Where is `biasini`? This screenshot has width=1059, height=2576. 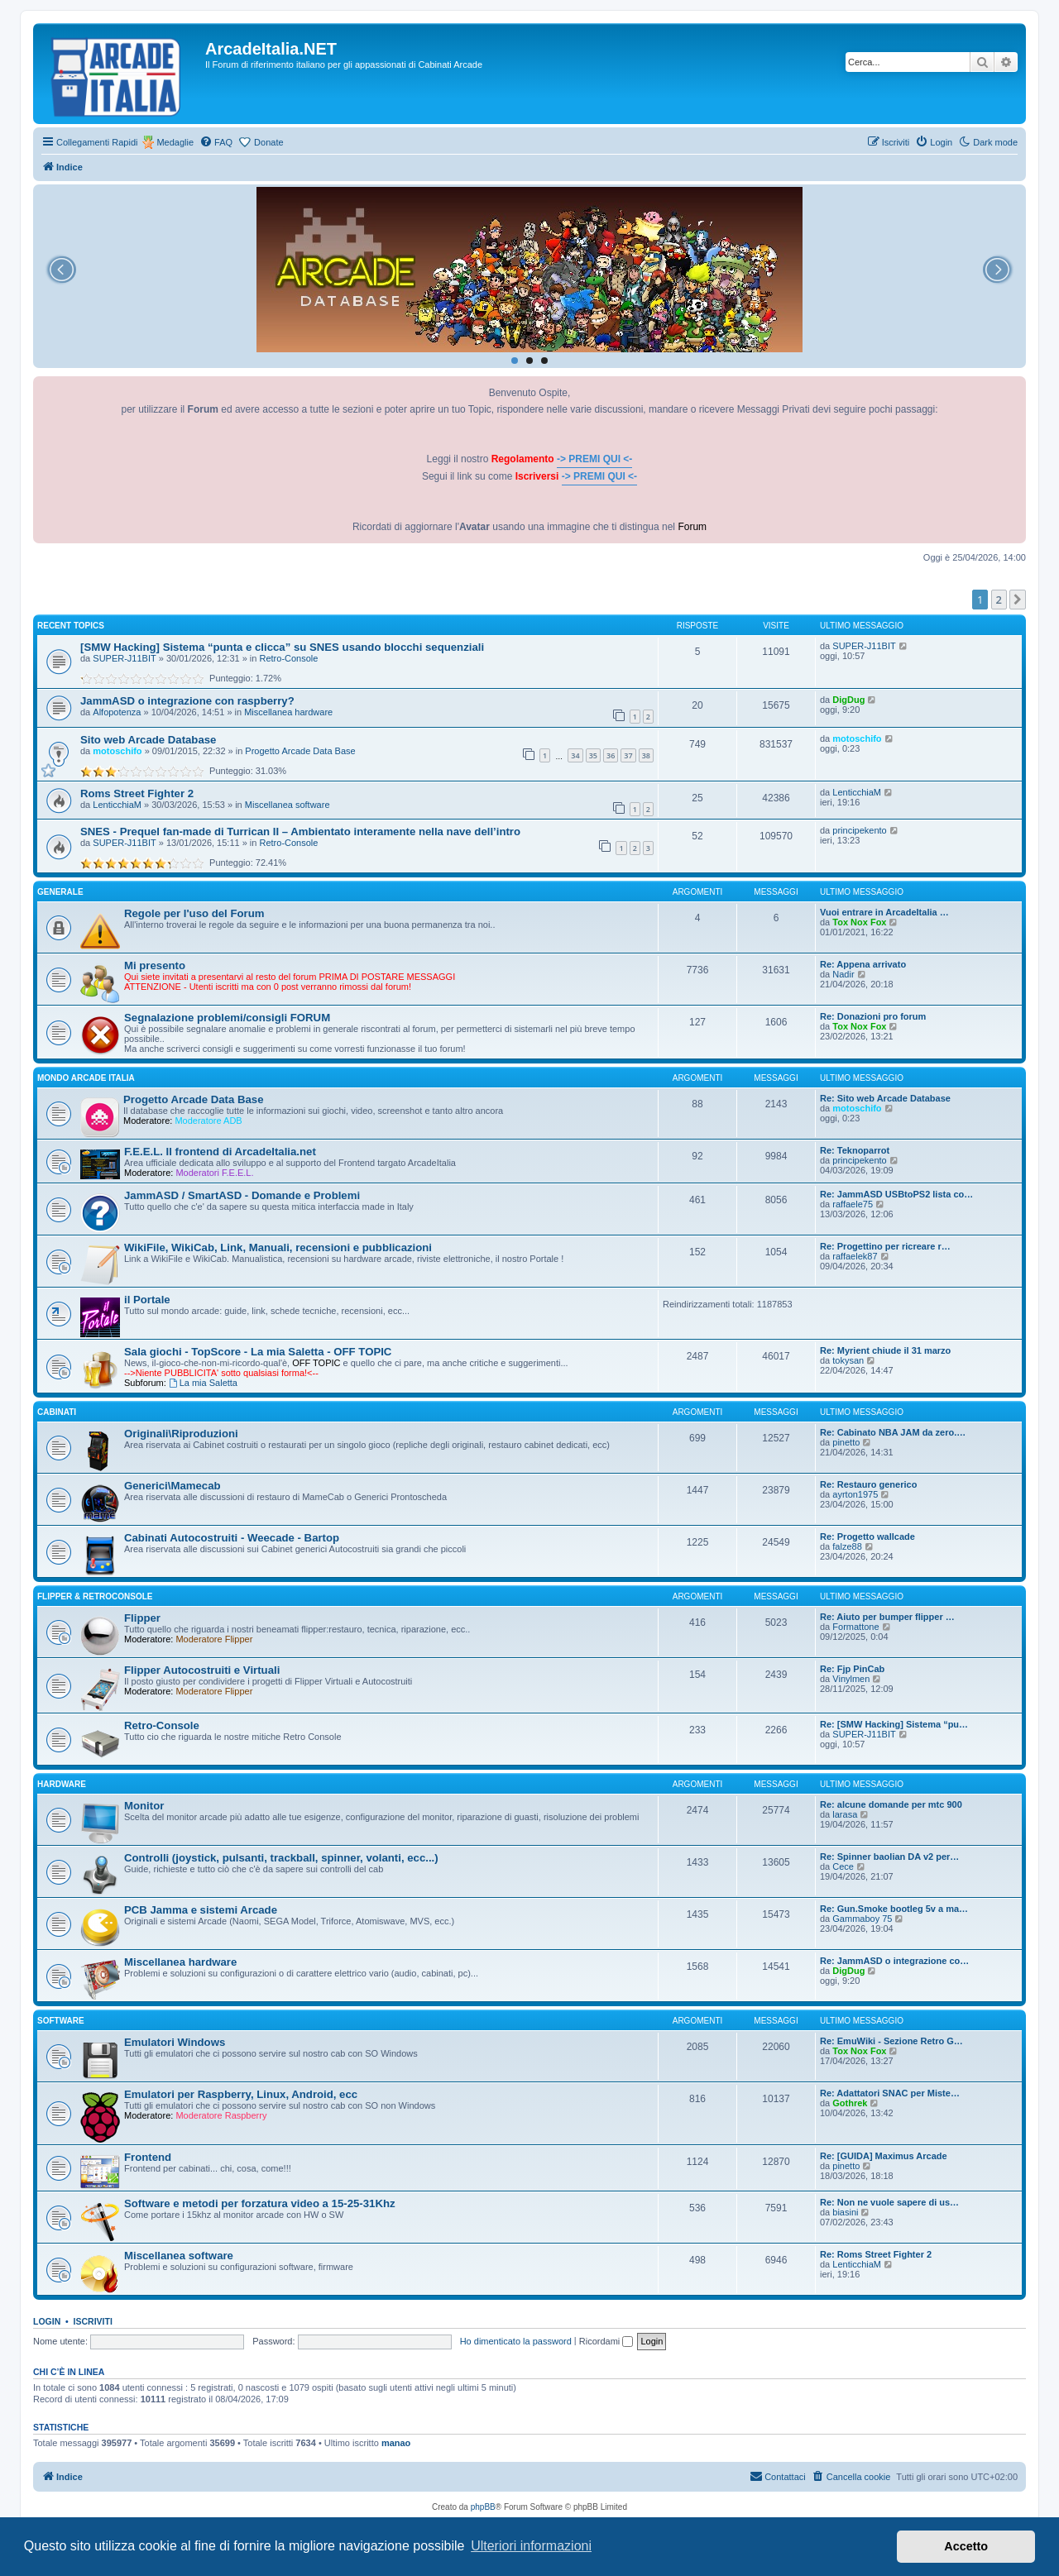
biasini is located at coordinates (845, 2212).